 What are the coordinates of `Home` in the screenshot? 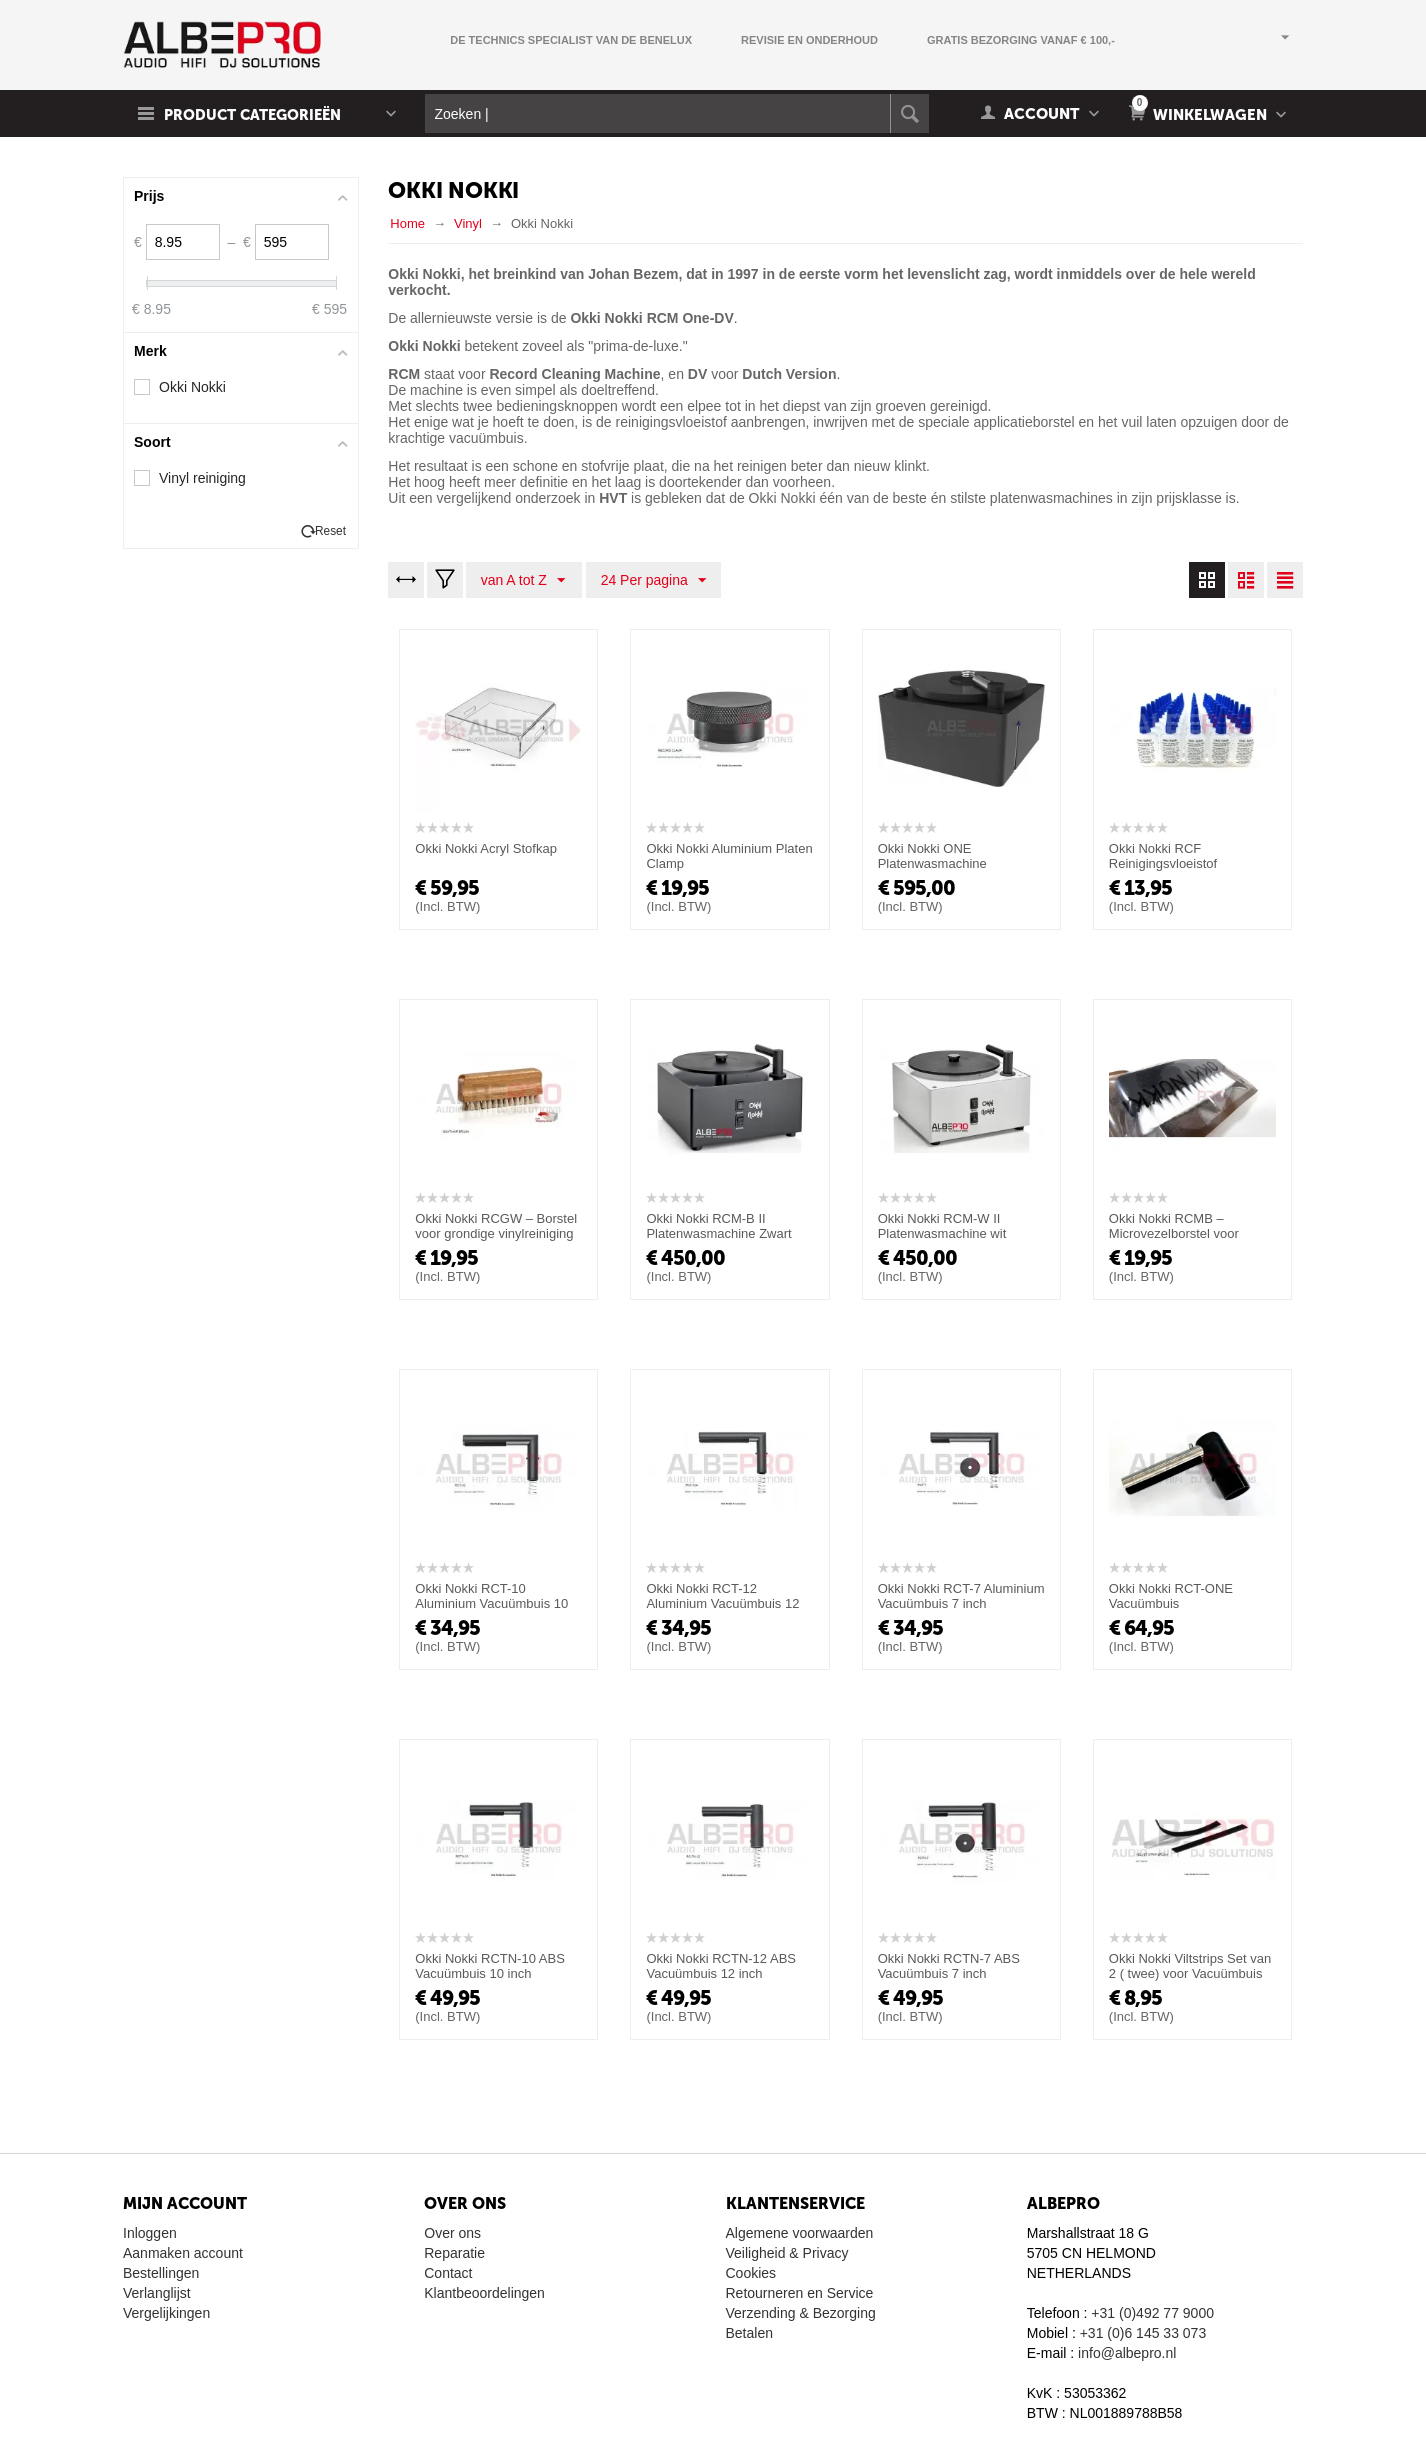 It's located at (407, 223).